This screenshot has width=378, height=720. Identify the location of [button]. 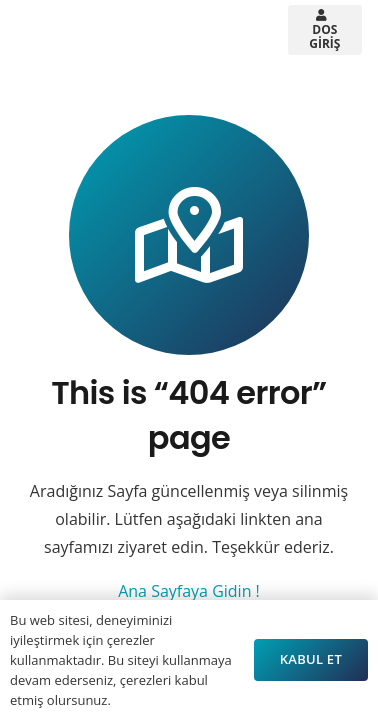
(169, 30).